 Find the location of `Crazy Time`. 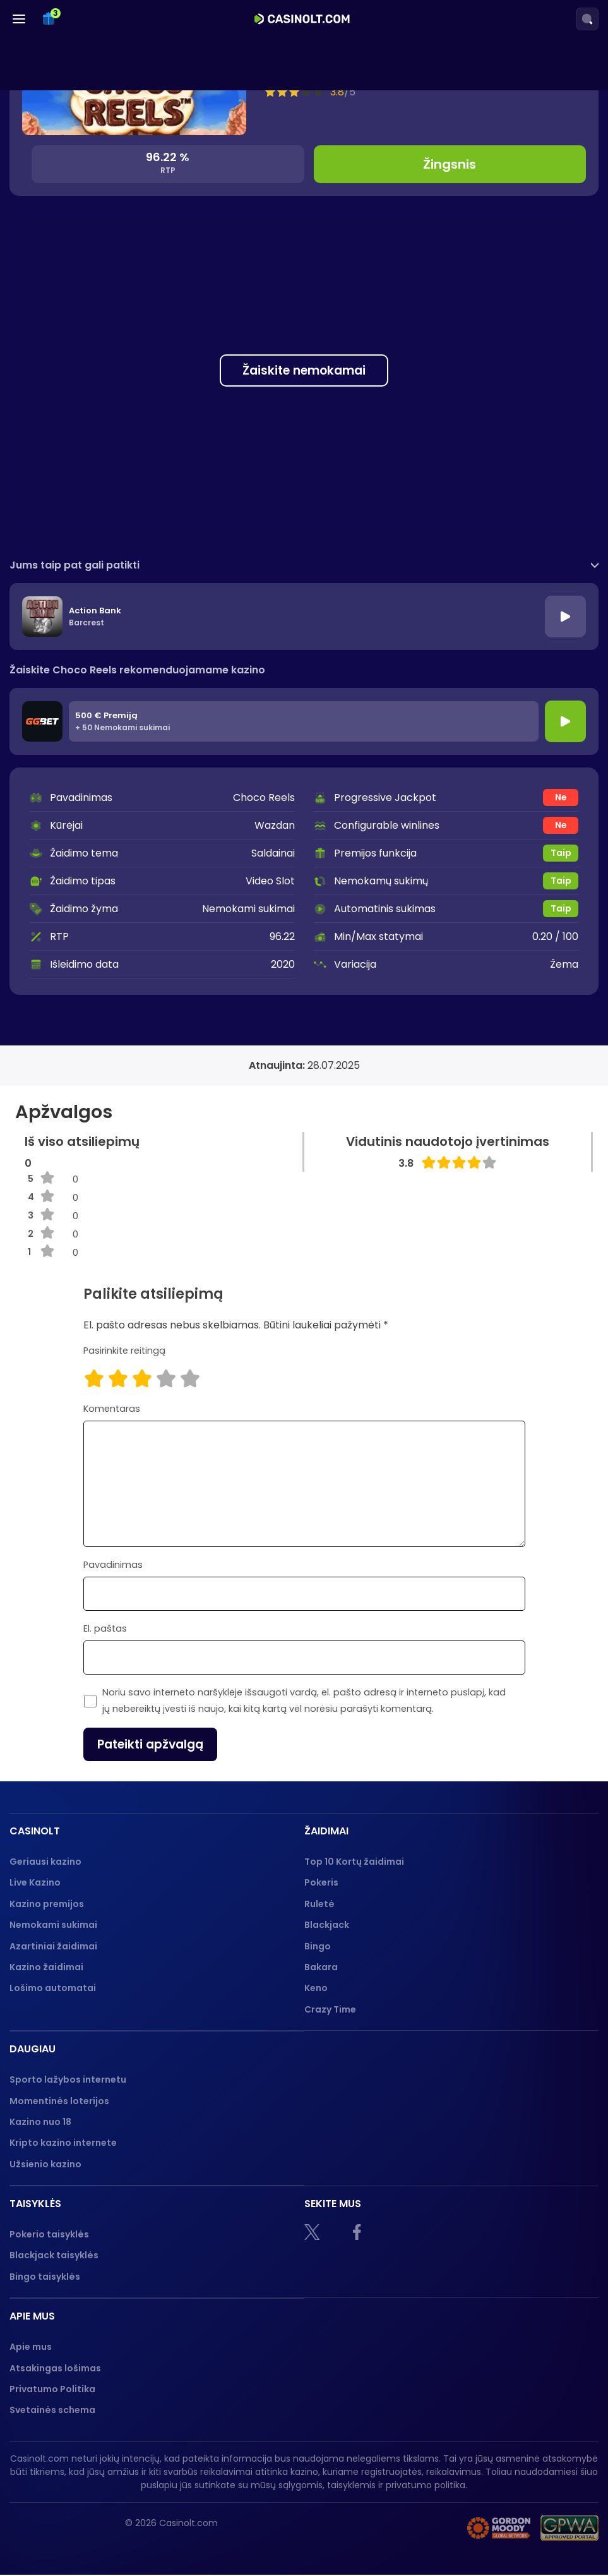

Crazy Time is located at coordinates (330, 2009).